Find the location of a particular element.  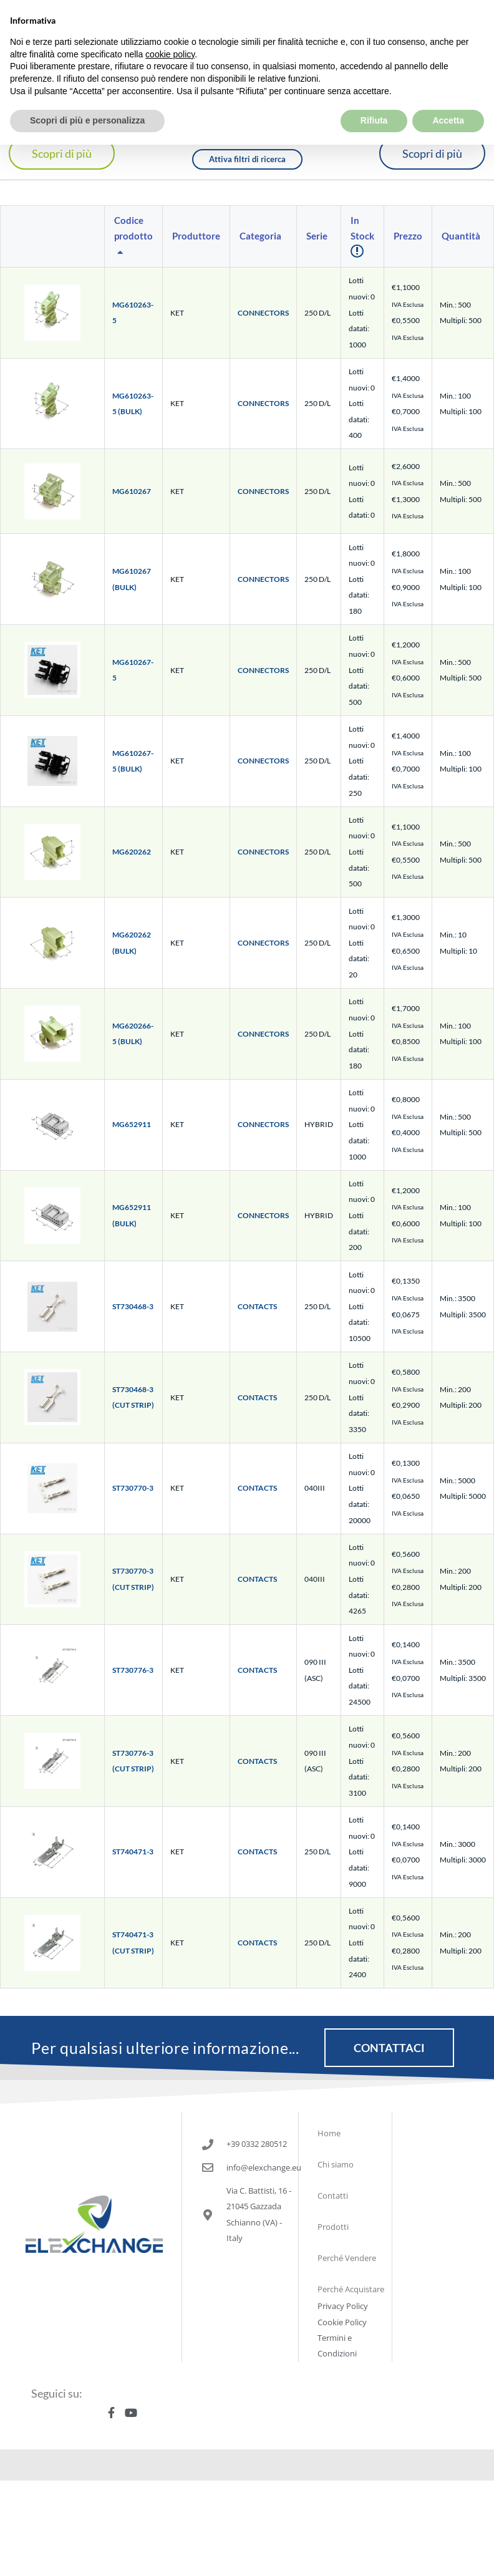

cookie policy [button] is located at coordinates (170, 28).